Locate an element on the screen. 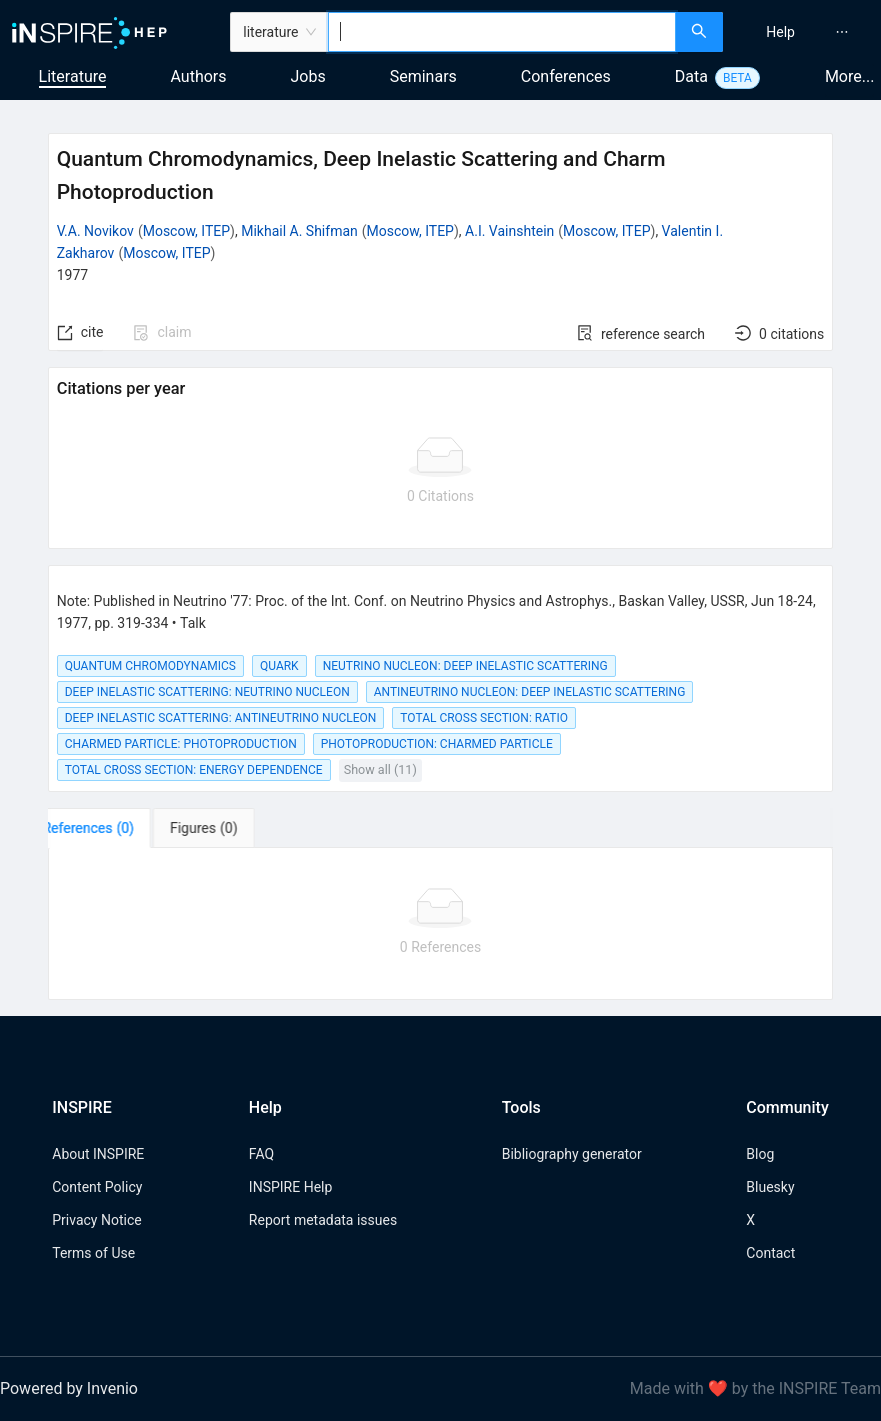 This screenshot has height=1421, width=881. Moscow, ITEP is located at coordinates (186, 231).